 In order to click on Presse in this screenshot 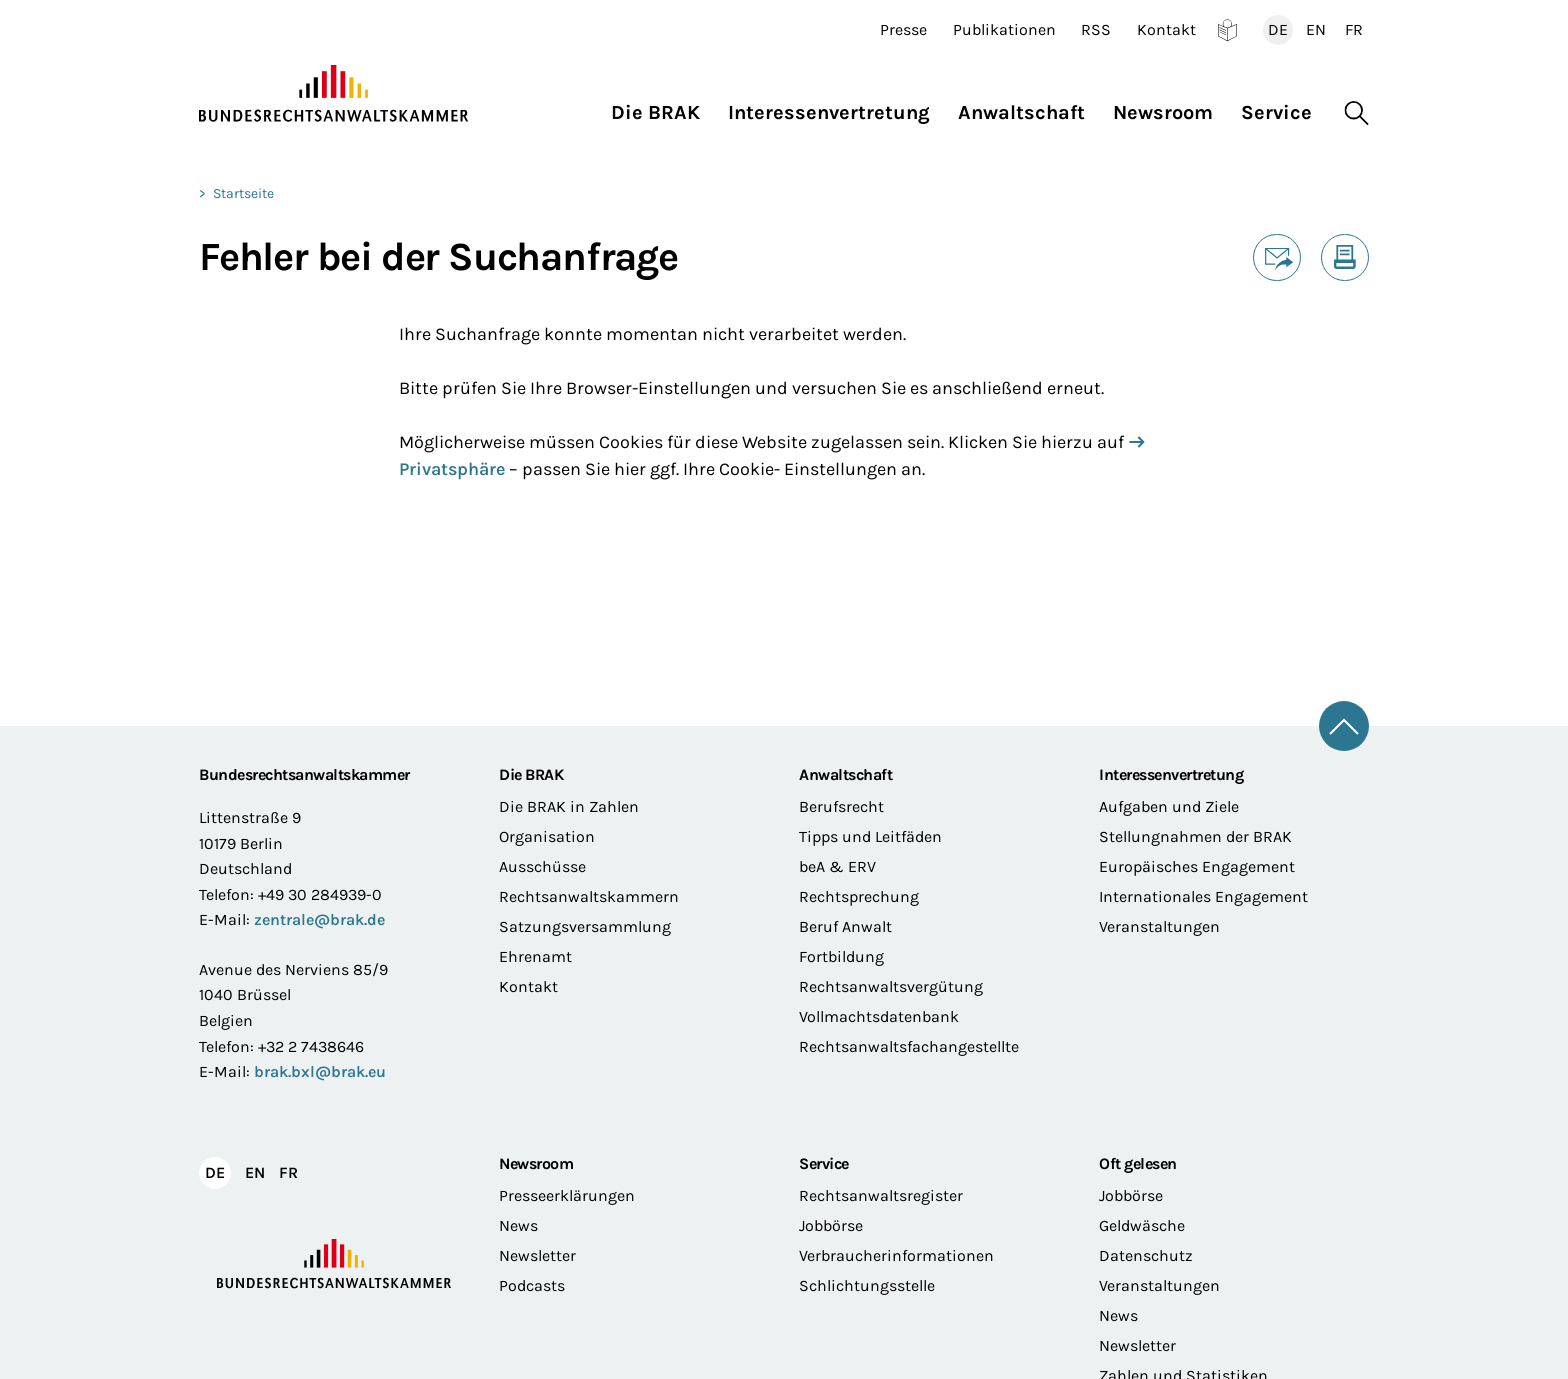, I will do `click(903, 30)`.